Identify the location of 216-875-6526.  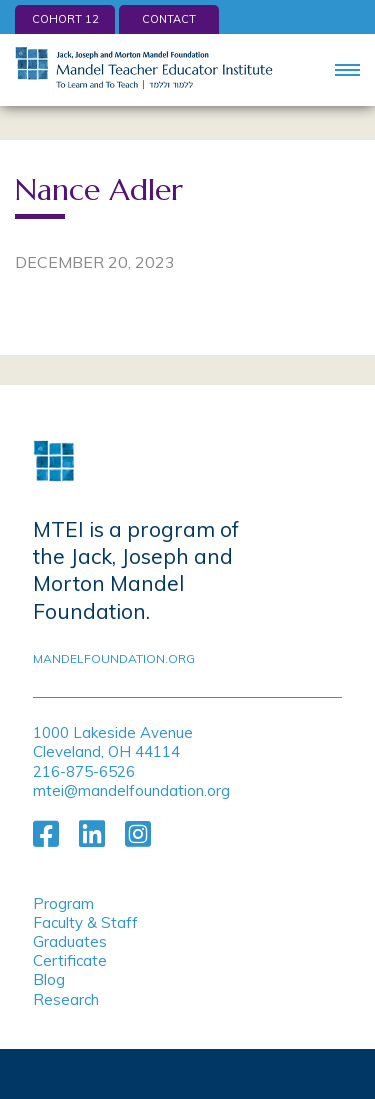
(84, 771).